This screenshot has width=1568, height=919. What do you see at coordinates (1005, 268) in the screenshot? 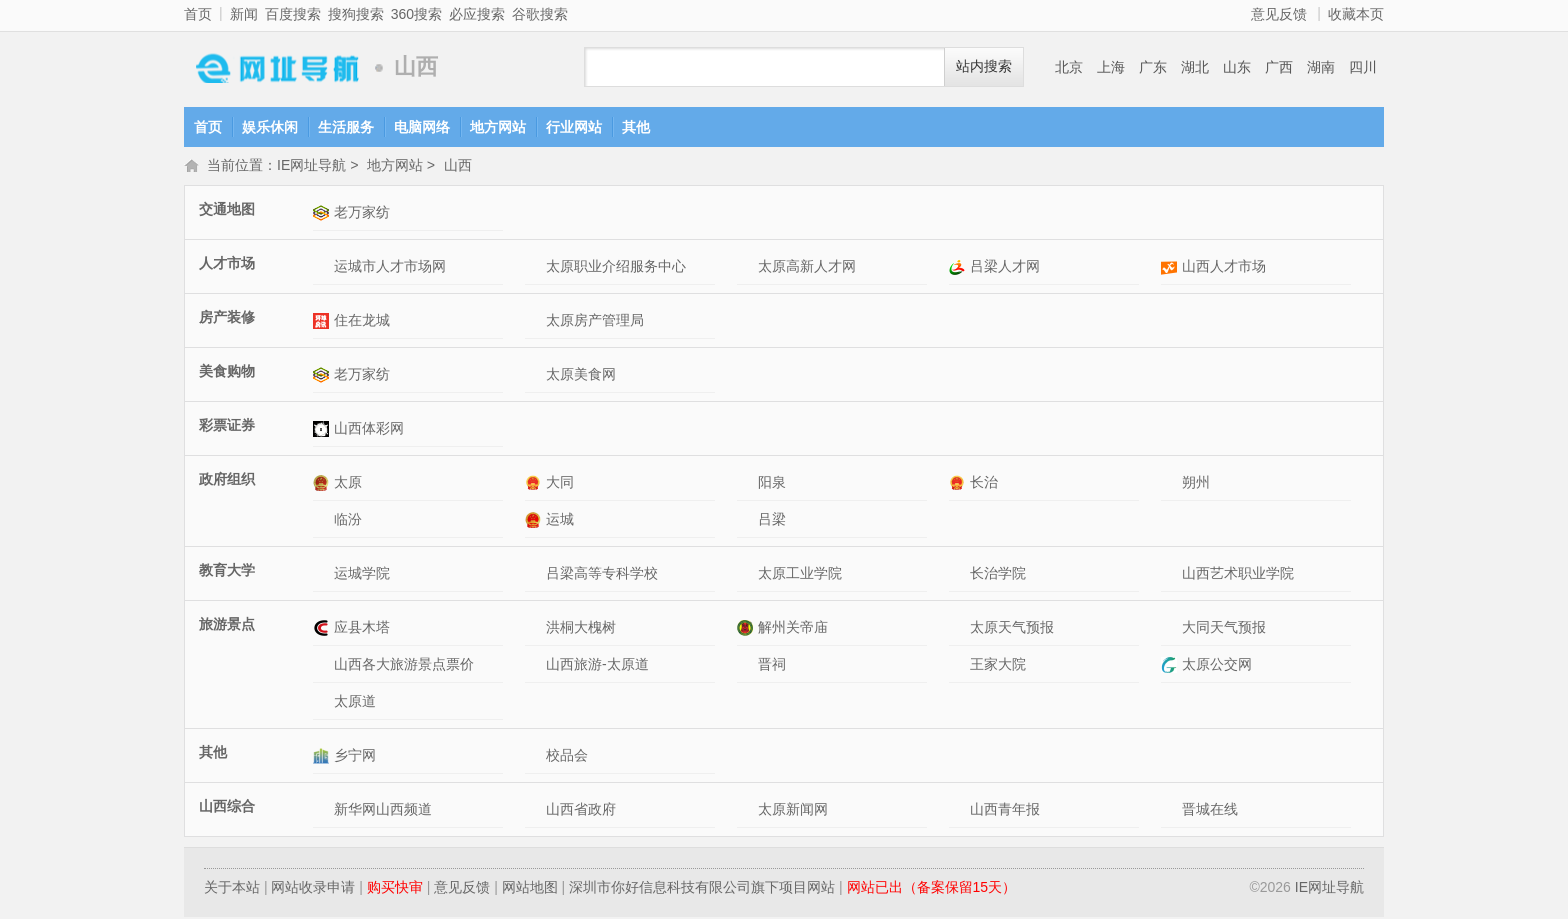
I see `吕梁人才网` at bounding box center [1005, 268].